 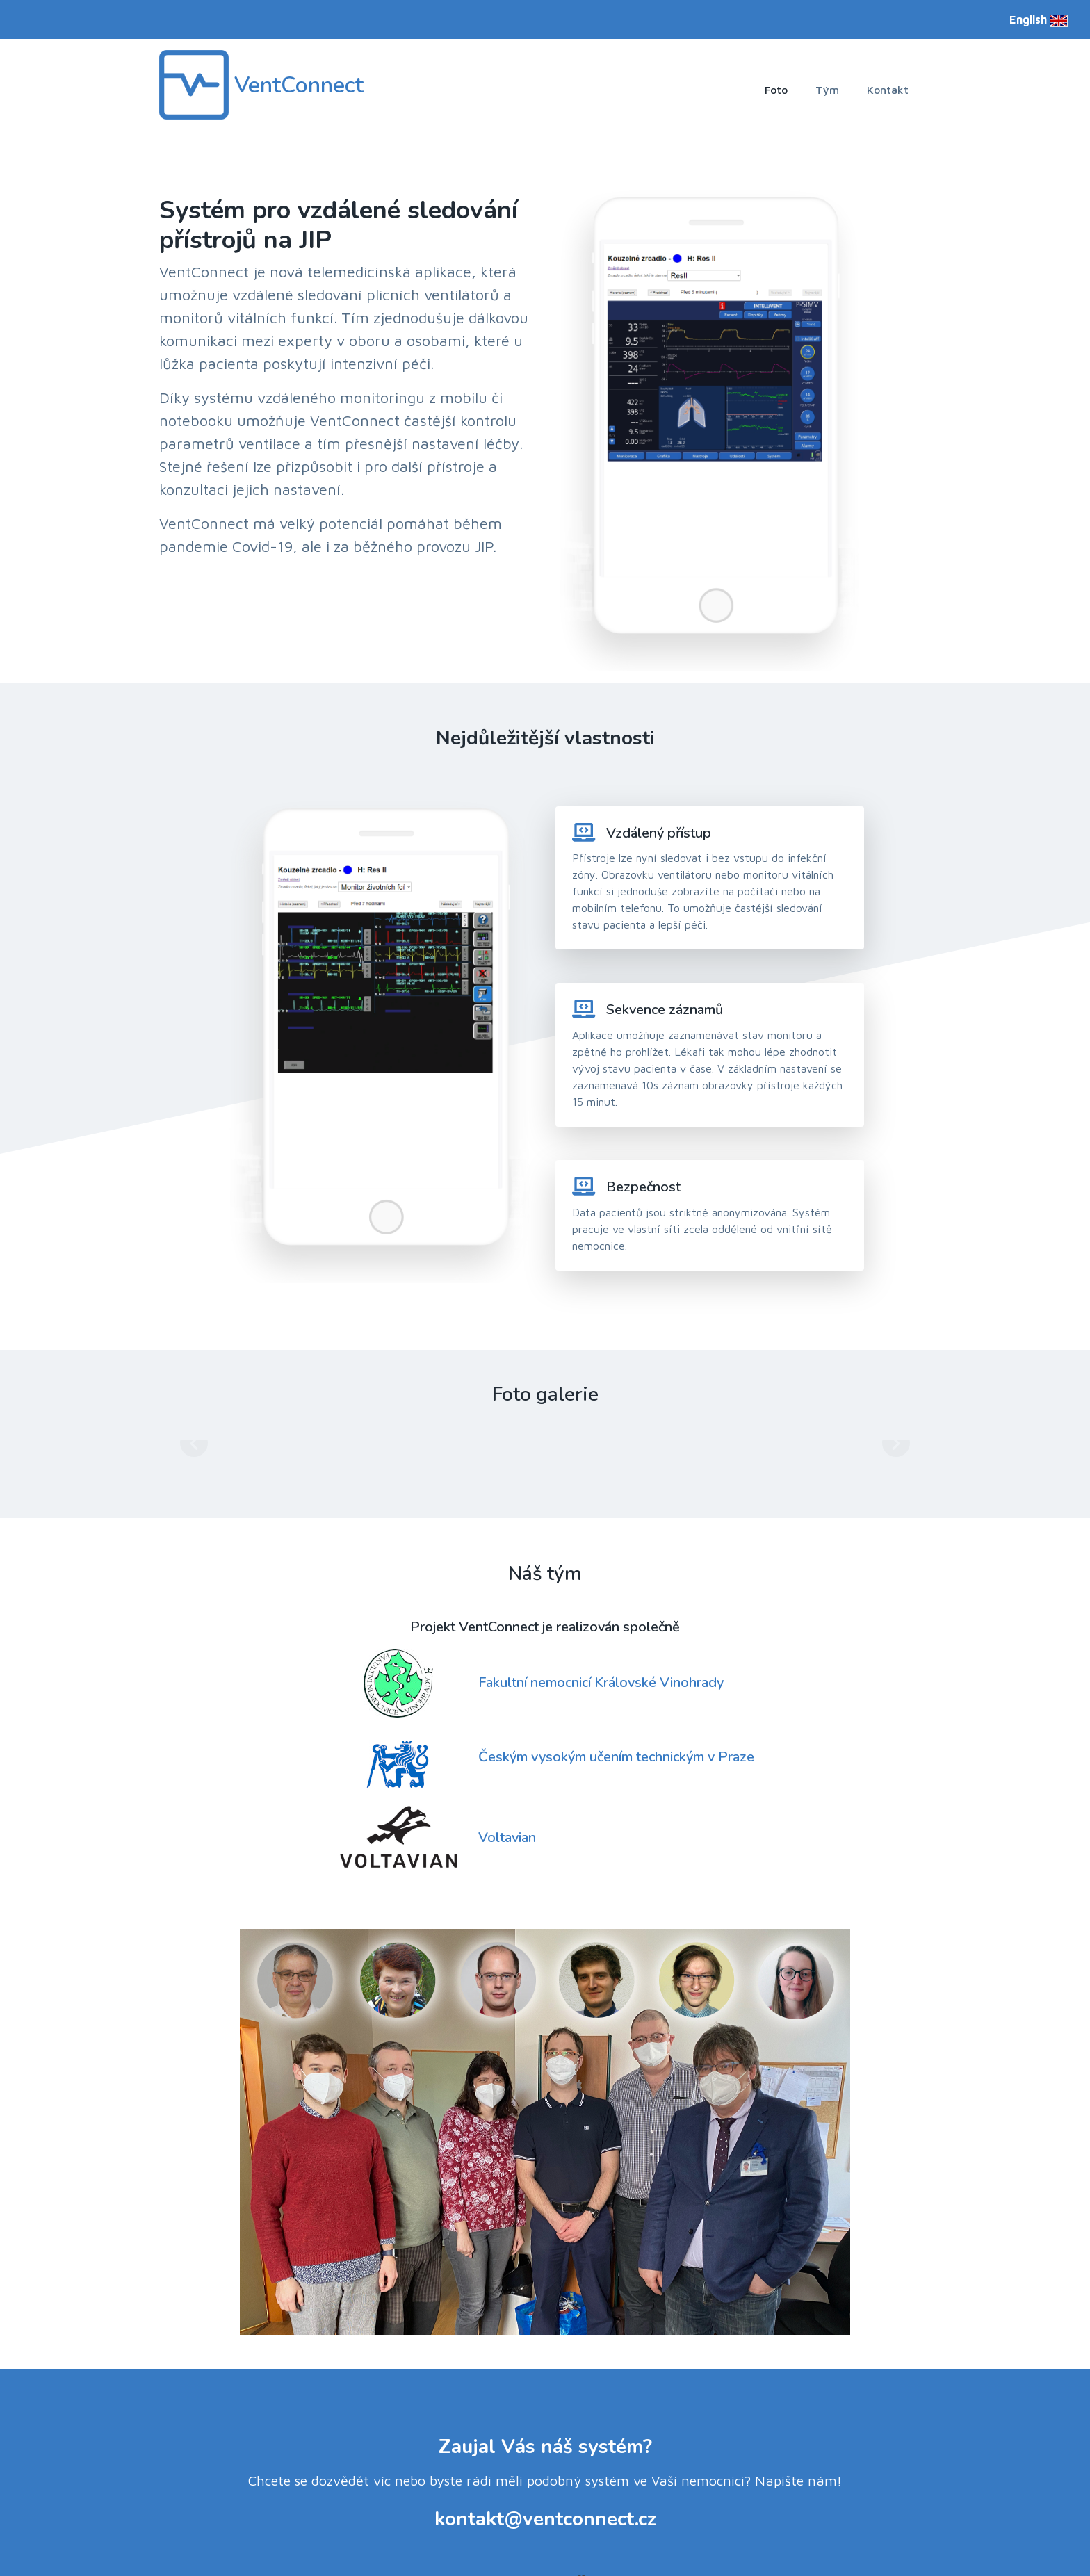 What do you see at coordinates (601, 1638) in the screenshot?
I see `Fakultní nemocnicí Královské Vinohrady` at bounding box center [601, 1638].